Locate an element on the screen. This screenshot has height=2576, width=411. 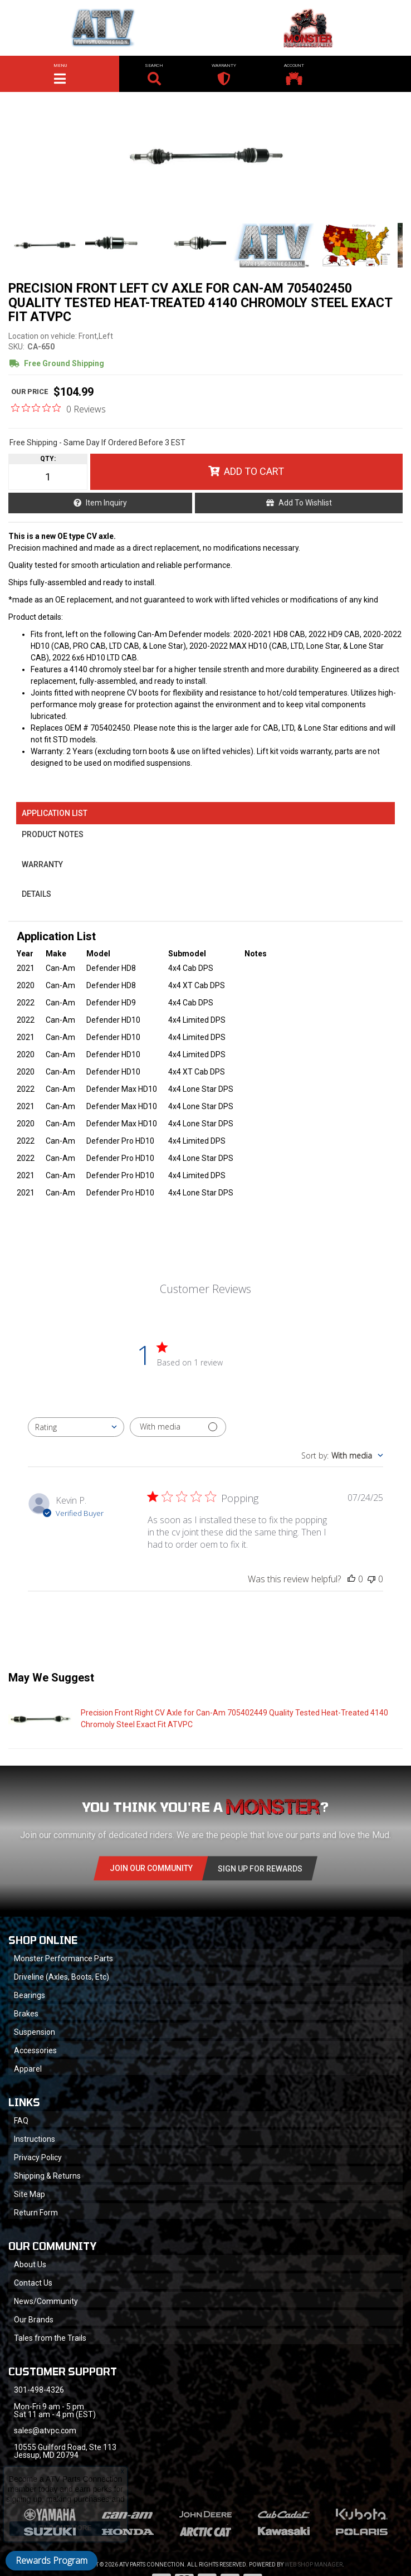
Warranty is located at coordinates (42, 864).